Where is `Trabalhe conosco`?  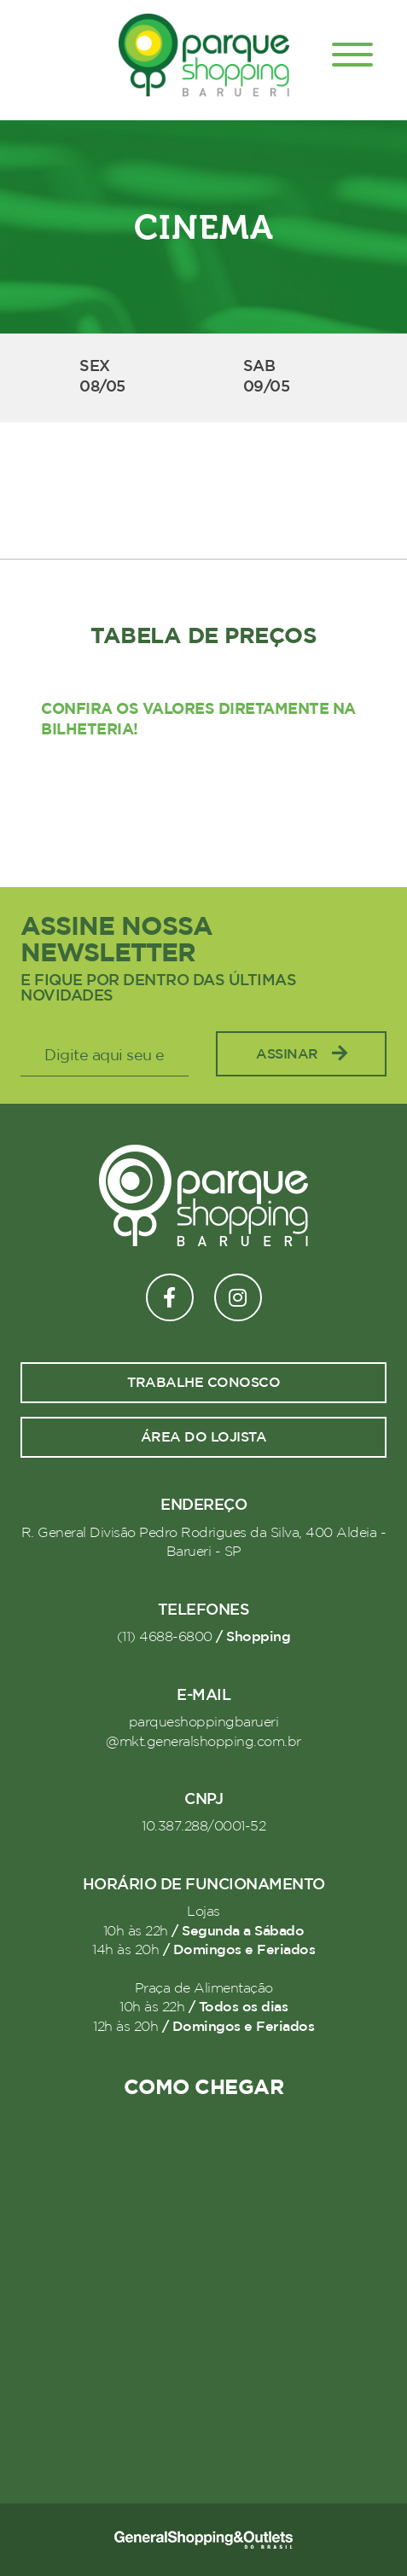
Trabalhe conosco is located at coordinates (203, 1383).